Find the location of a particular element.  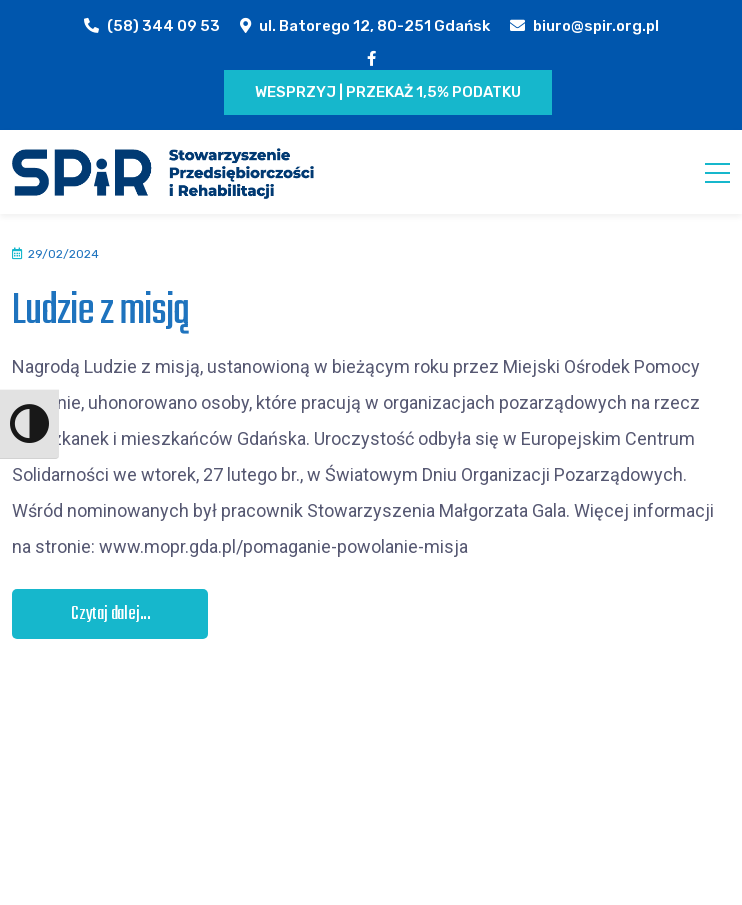

Ludzie z misją is located at coordinates (100, 311).